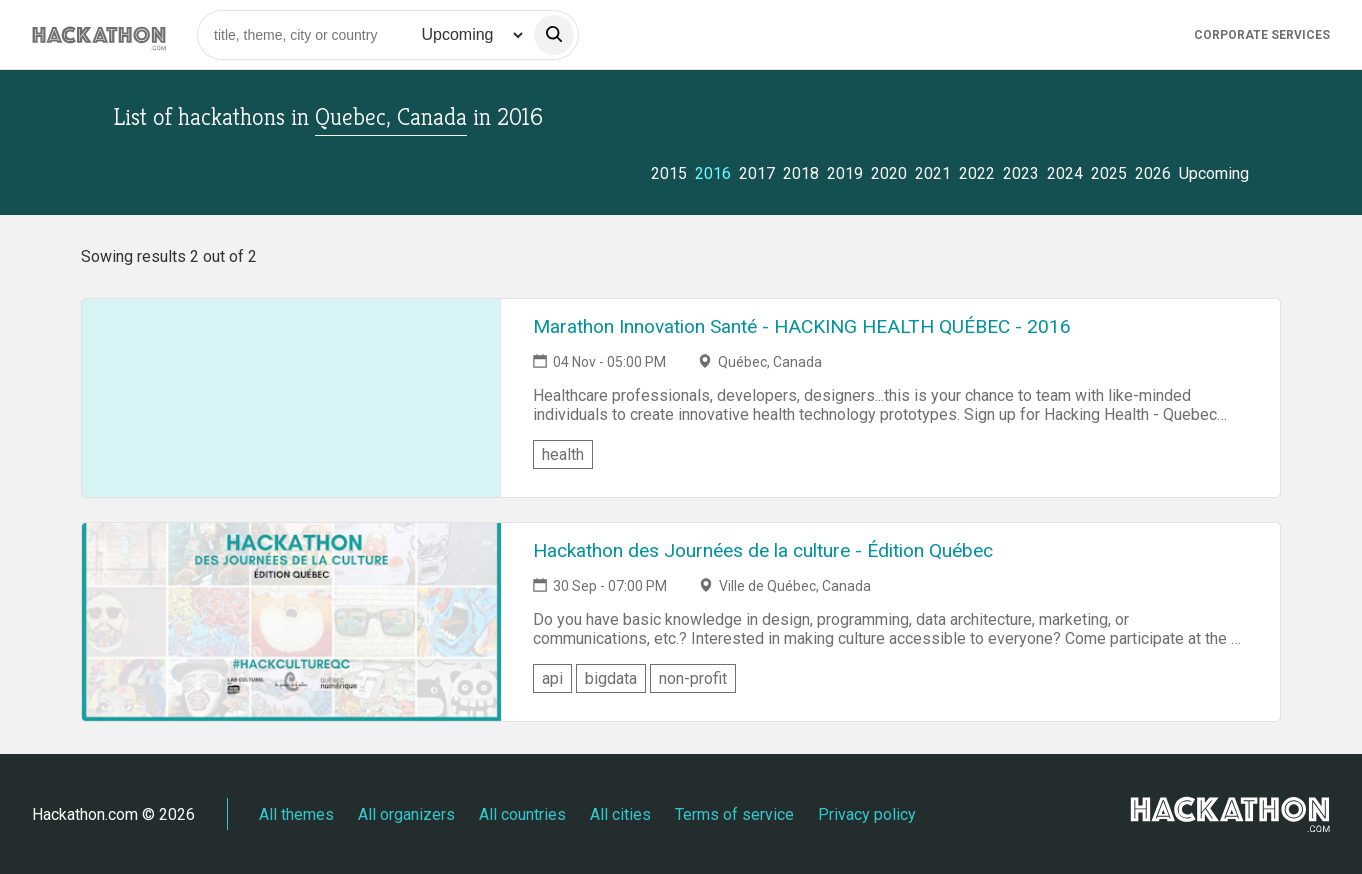  I want to click on Marathon Innovation Santé - HACKING HEALTH QUÉBEC - 2016, so click(802, 326).